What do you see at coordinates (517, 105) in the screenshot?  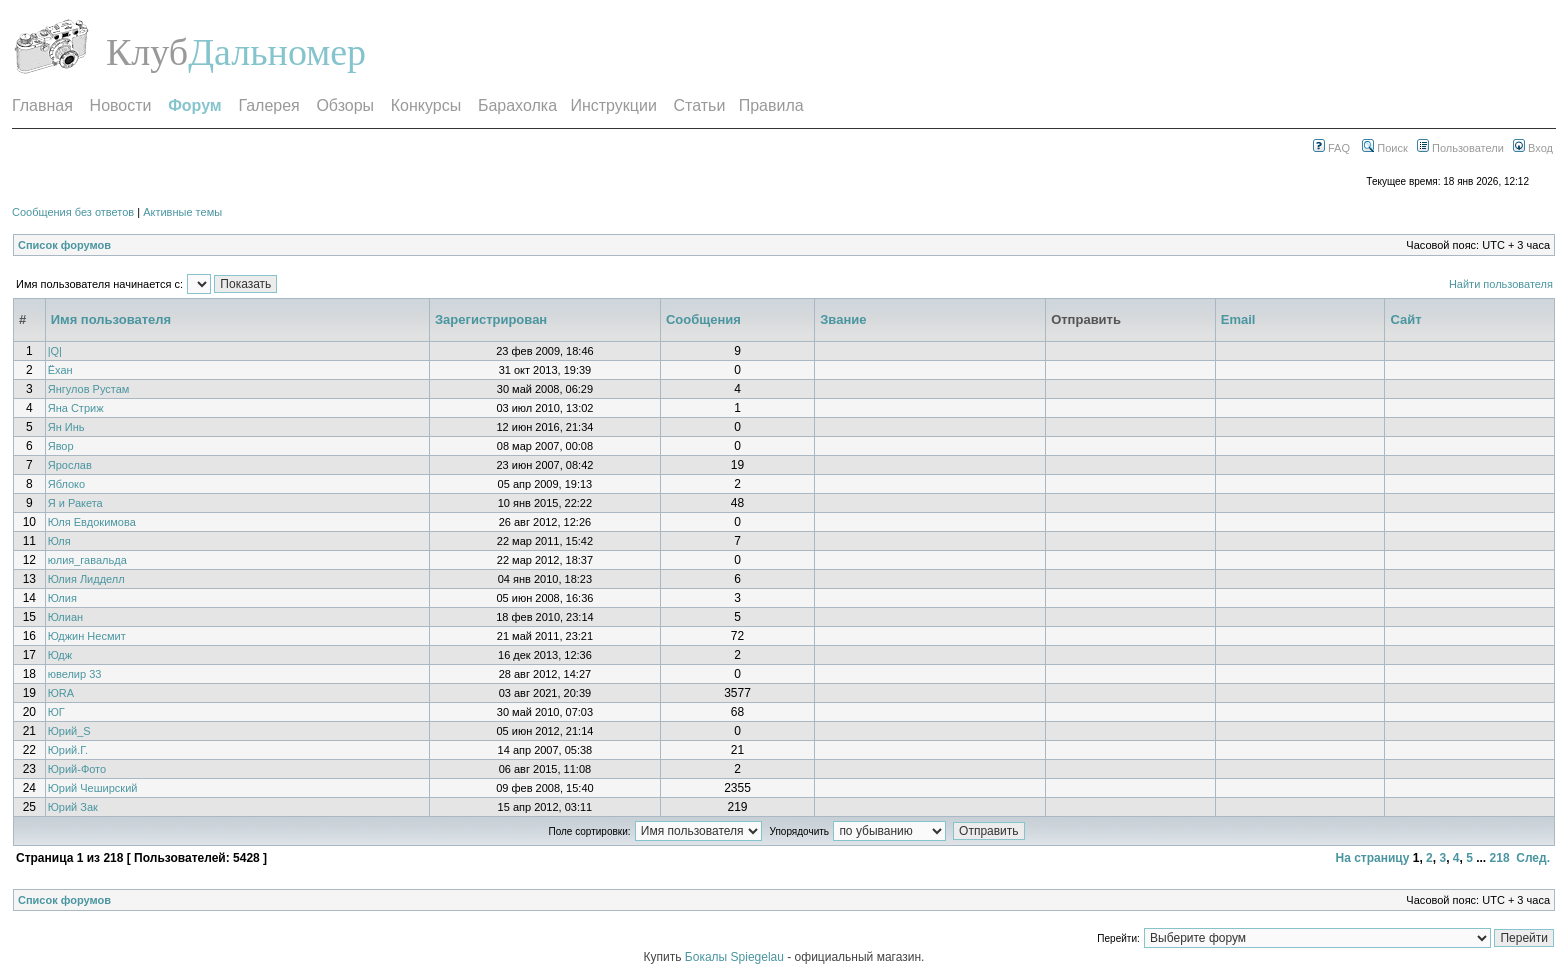 I see `Барахолка` at bounding box center [517, 105].